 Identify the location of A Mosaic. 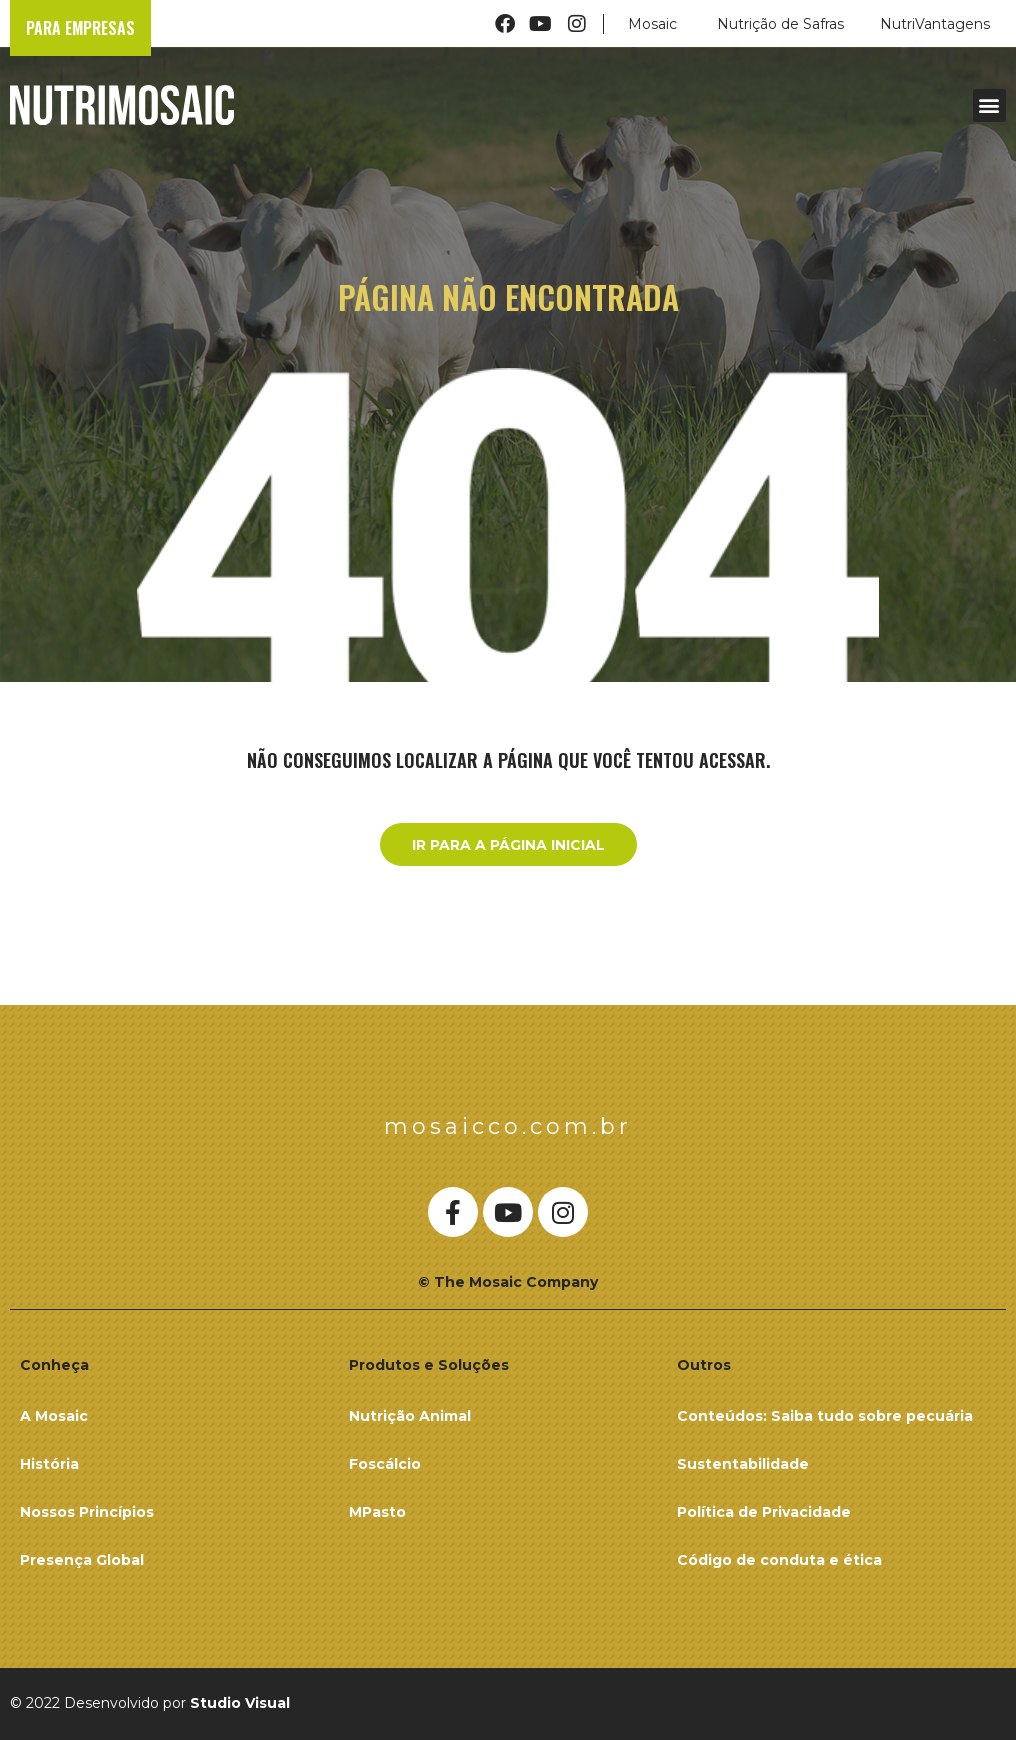
(54, 1416).